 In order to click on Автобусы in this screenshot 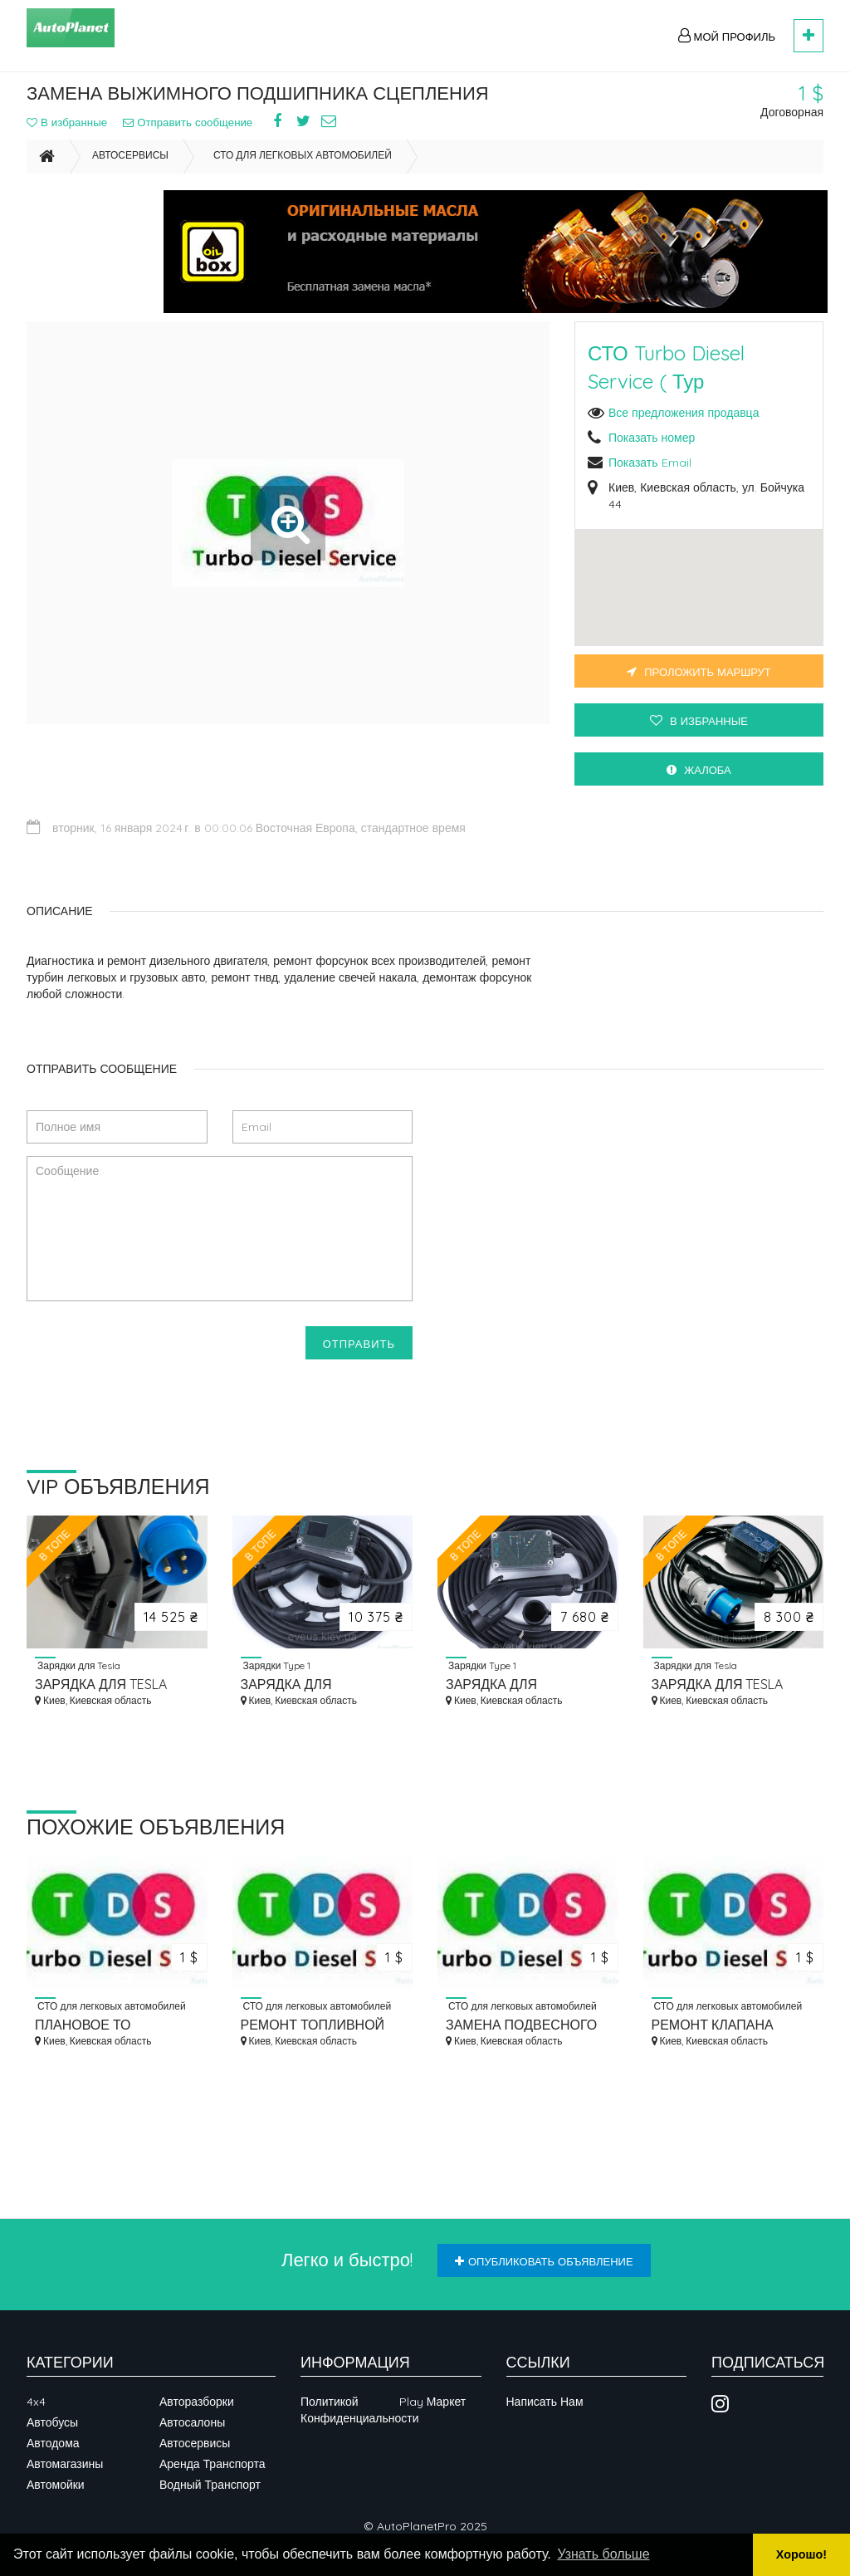, I will do `click(52, 2422)`.